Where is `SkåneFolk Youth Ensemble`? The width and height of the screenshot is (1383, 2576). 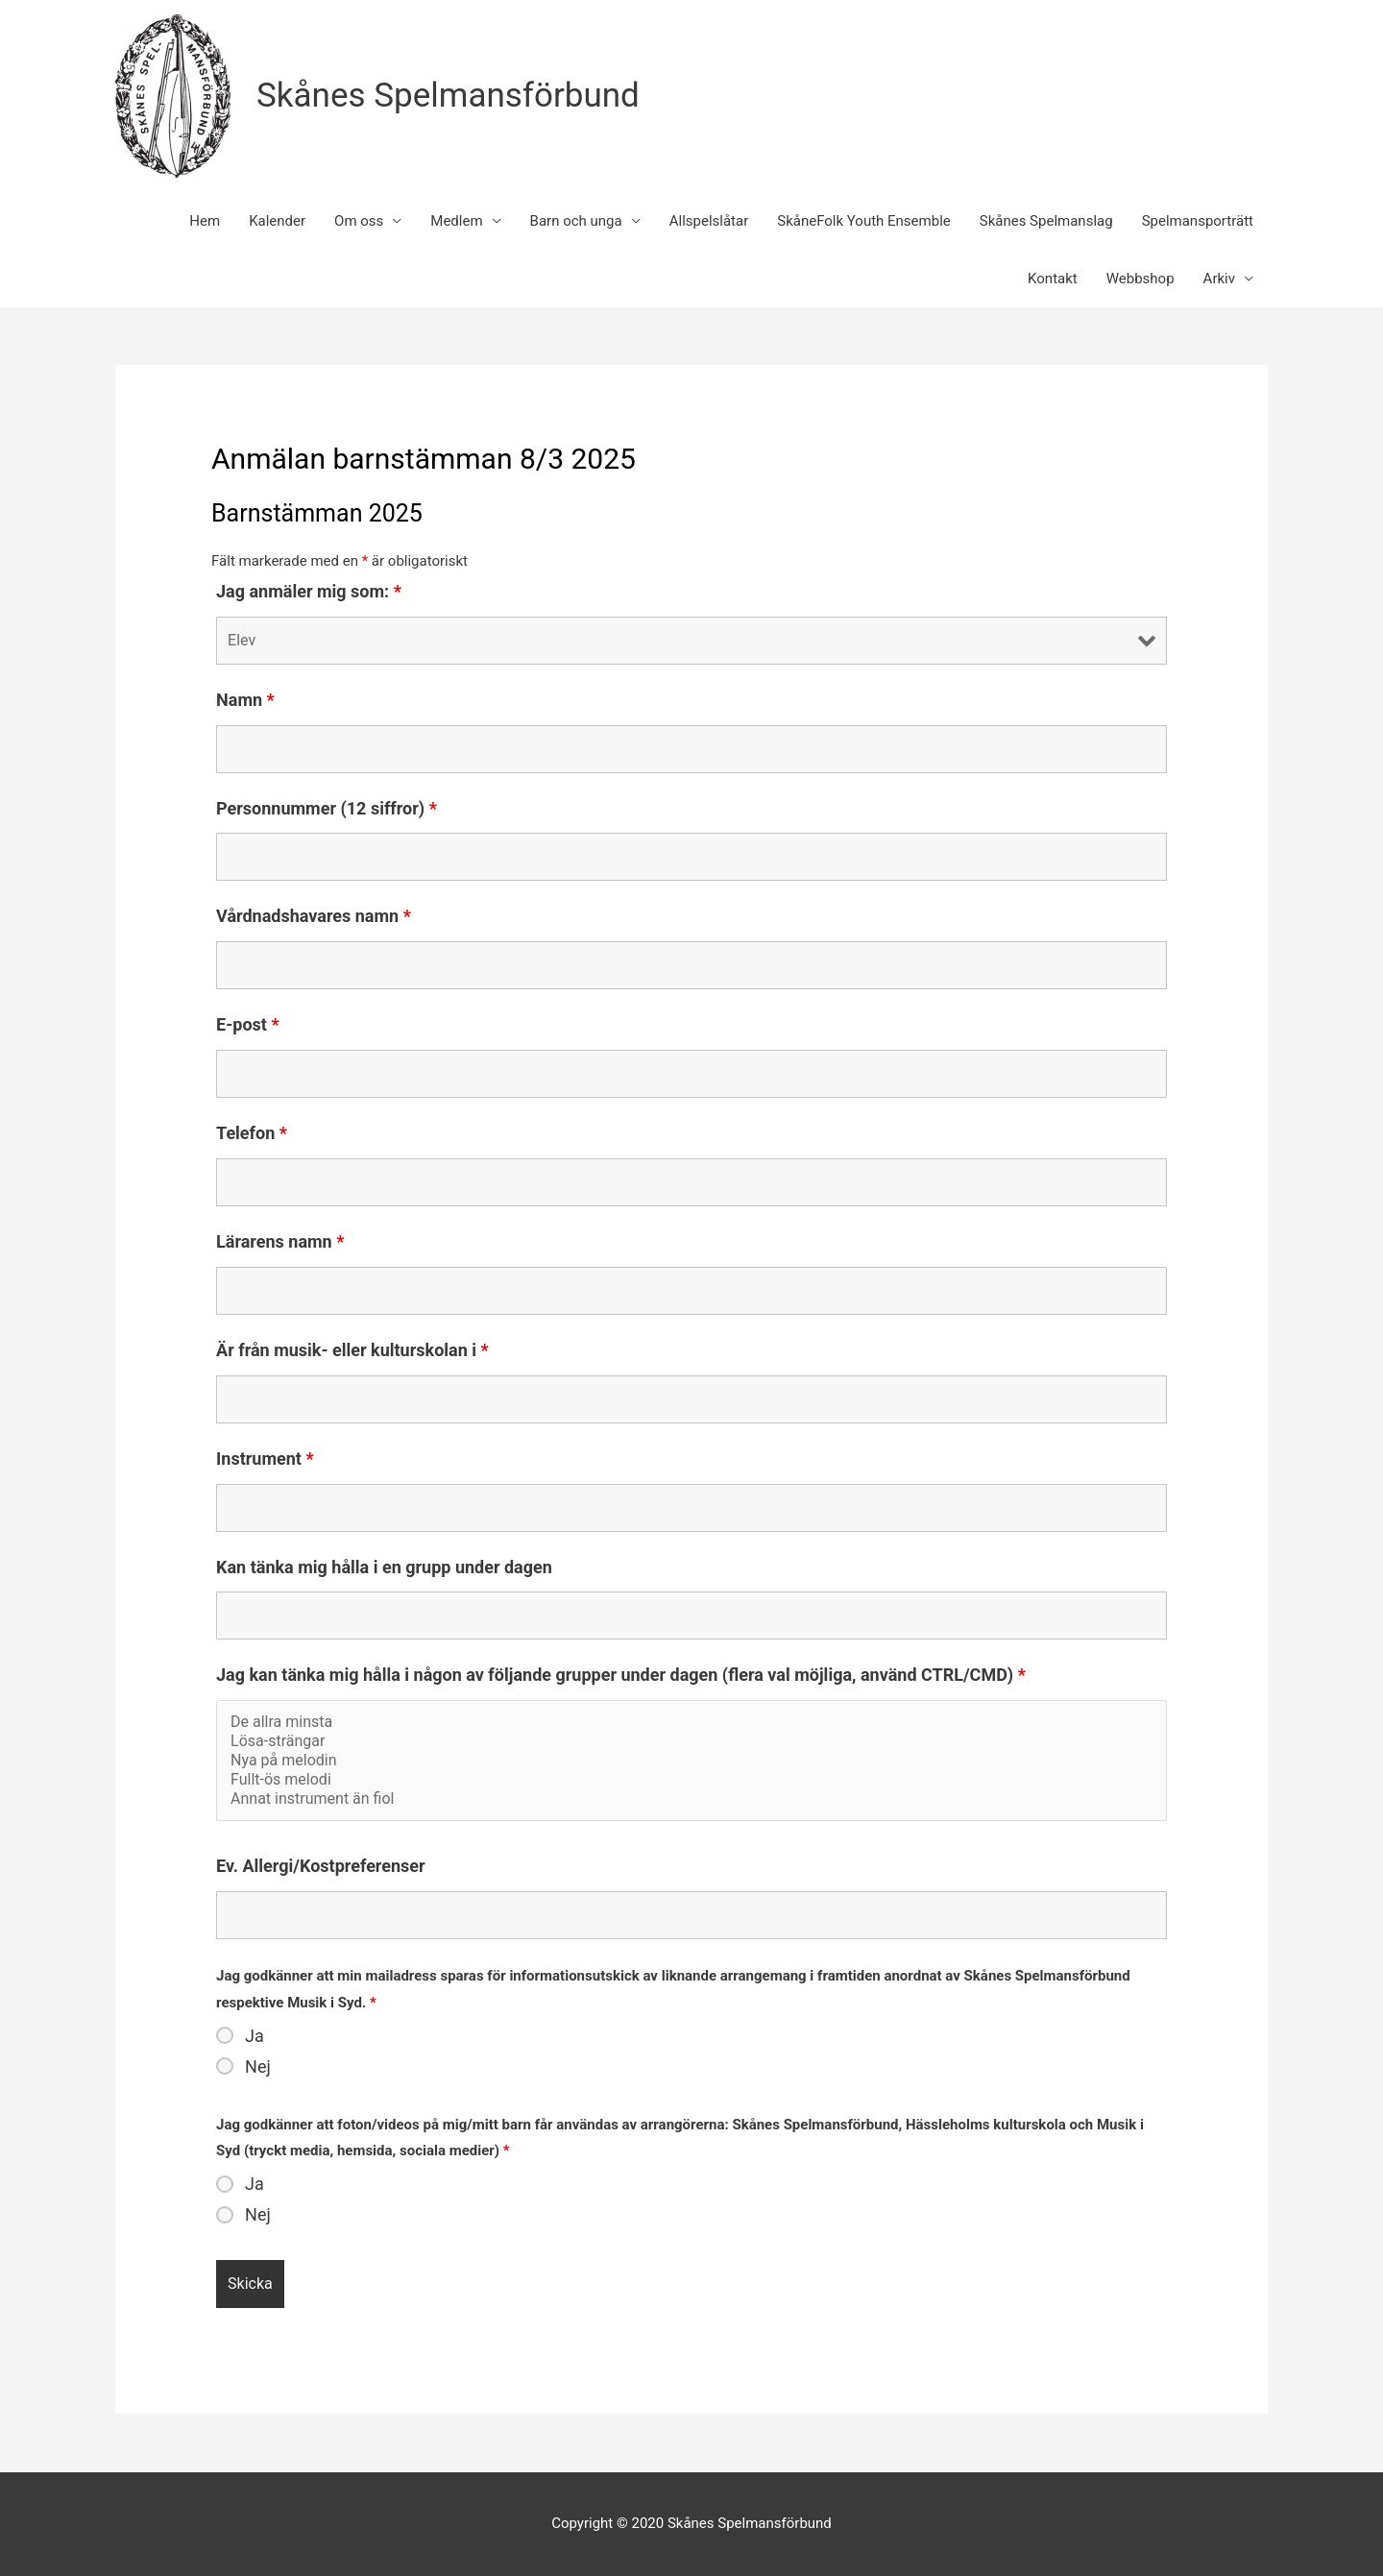
SkåneFolk Youth Ensemble is located at coordinates (864, 221).